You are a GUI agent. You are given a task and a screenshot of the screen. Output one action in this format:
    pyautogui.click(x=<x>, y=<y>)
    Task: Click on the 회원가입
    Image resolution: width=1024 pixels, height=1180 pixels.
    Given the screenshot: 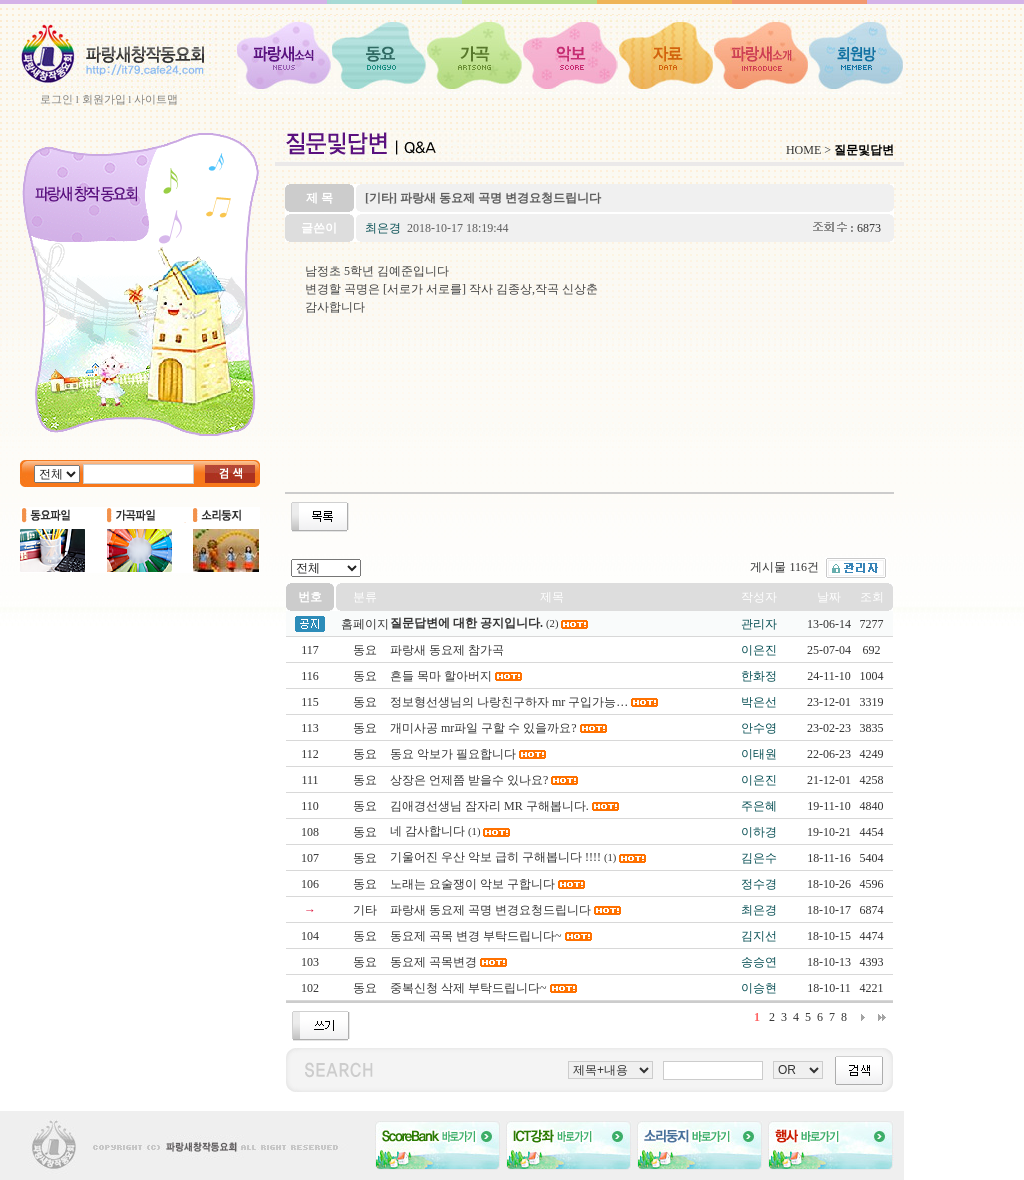 What is the action you would take?
    pyautogui.click(x=104, y=99)
    